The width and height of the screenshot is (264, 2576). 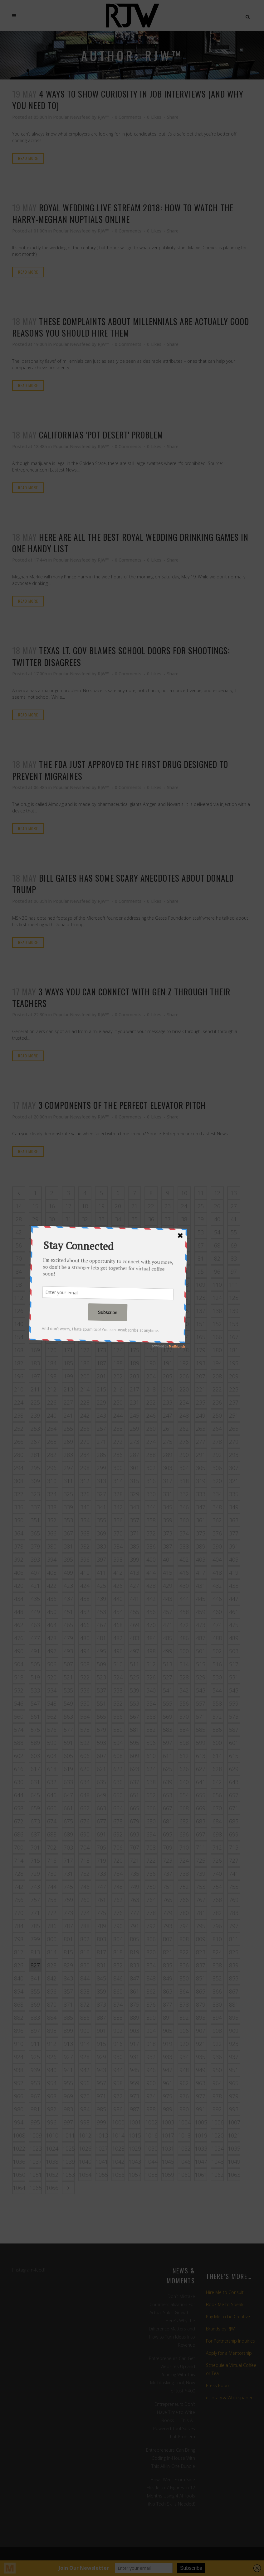 I want to click on 473, so click(x=200, y=1625).